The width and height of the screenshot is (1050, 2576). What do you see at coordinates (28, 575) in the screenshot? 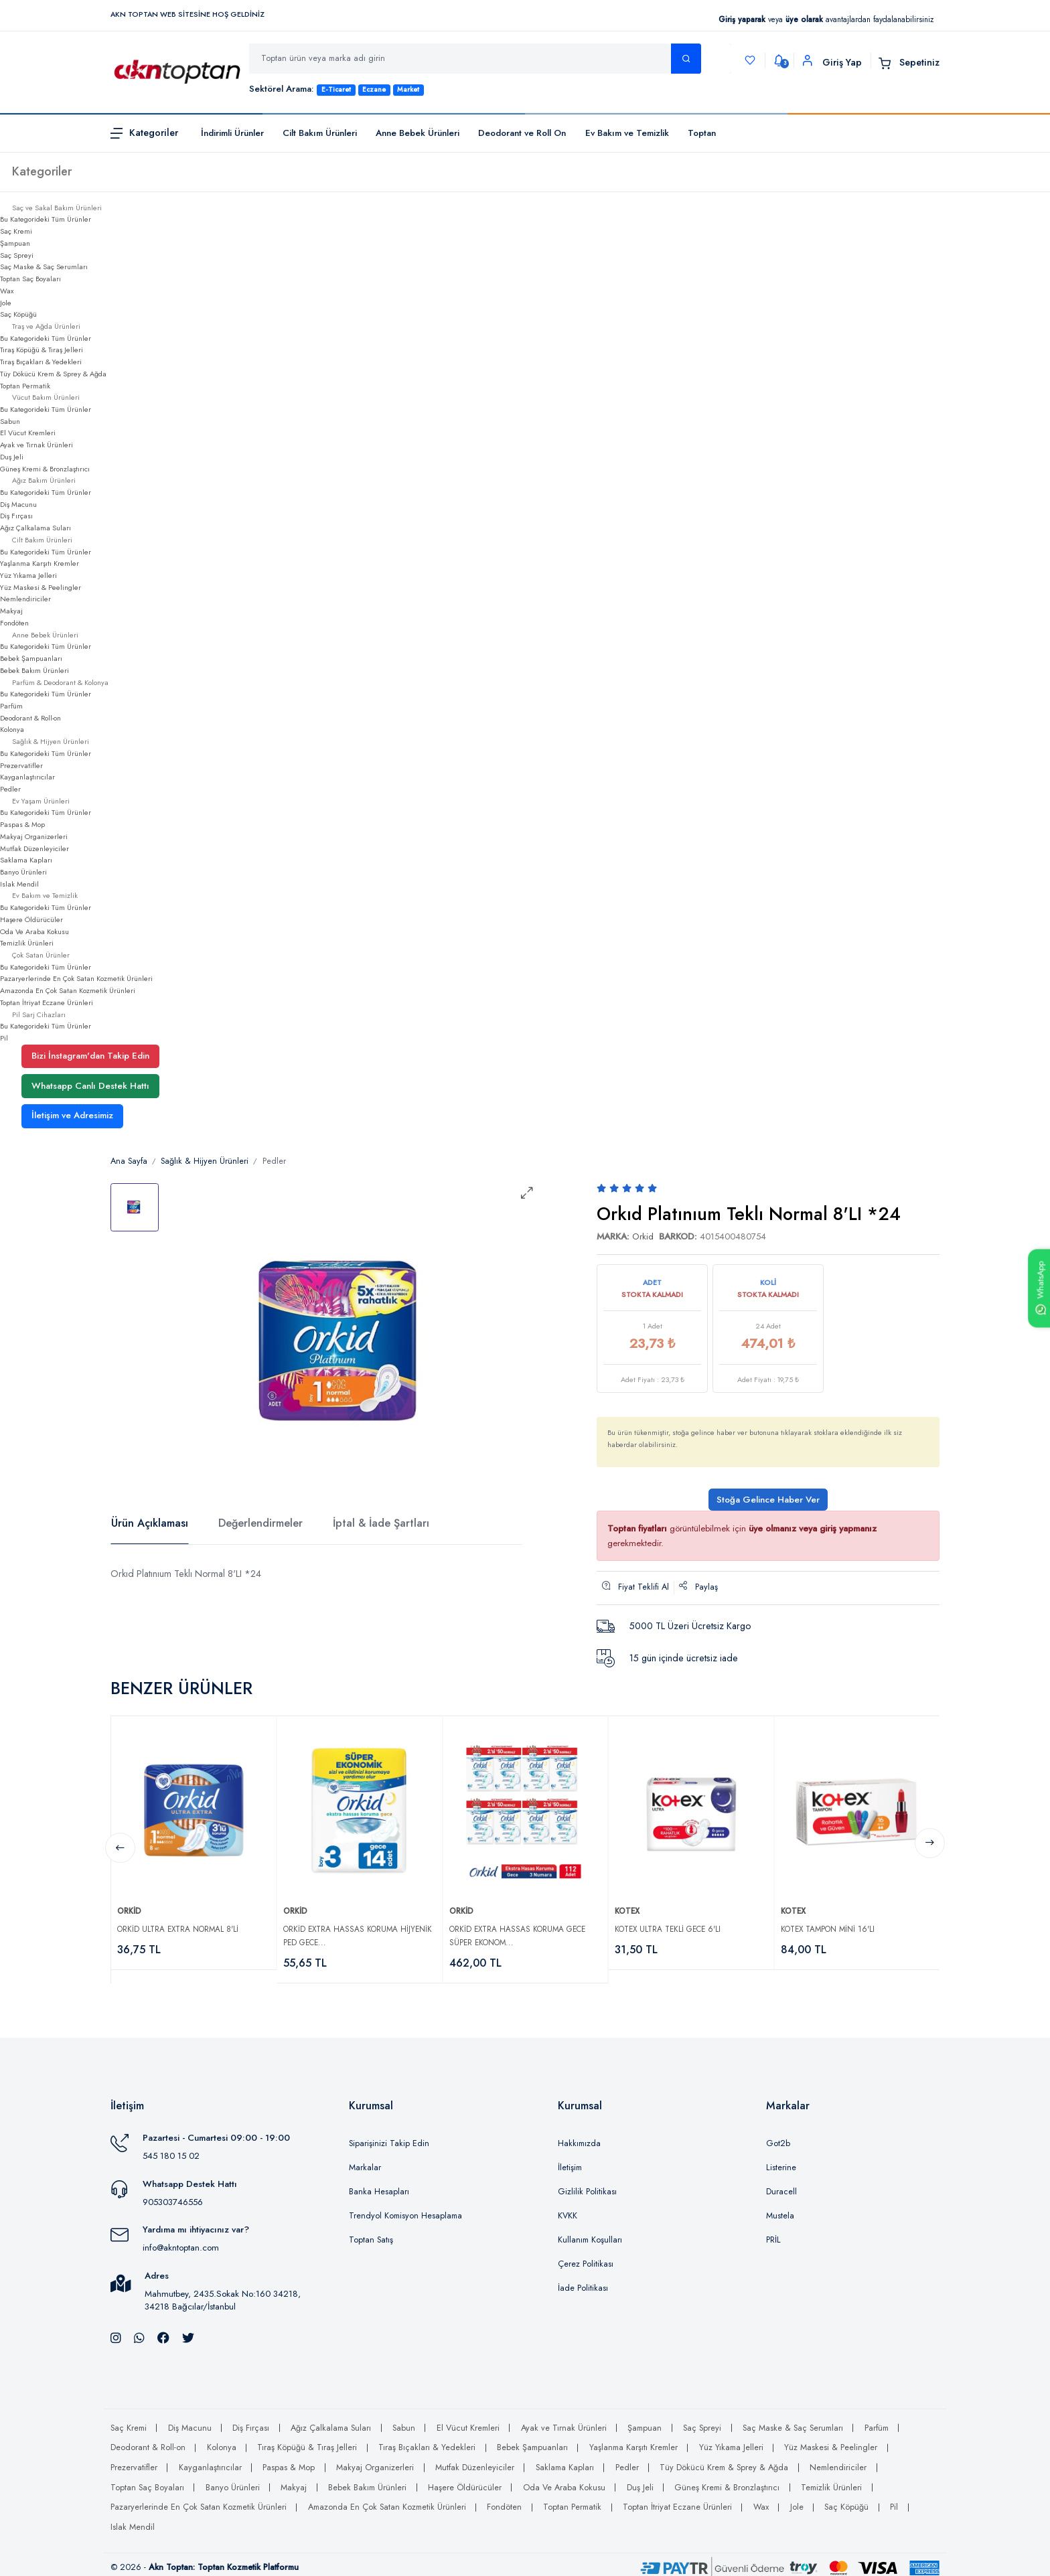
I see `Yüz Yıkama Jelleri` at bounding box center [28, 575].